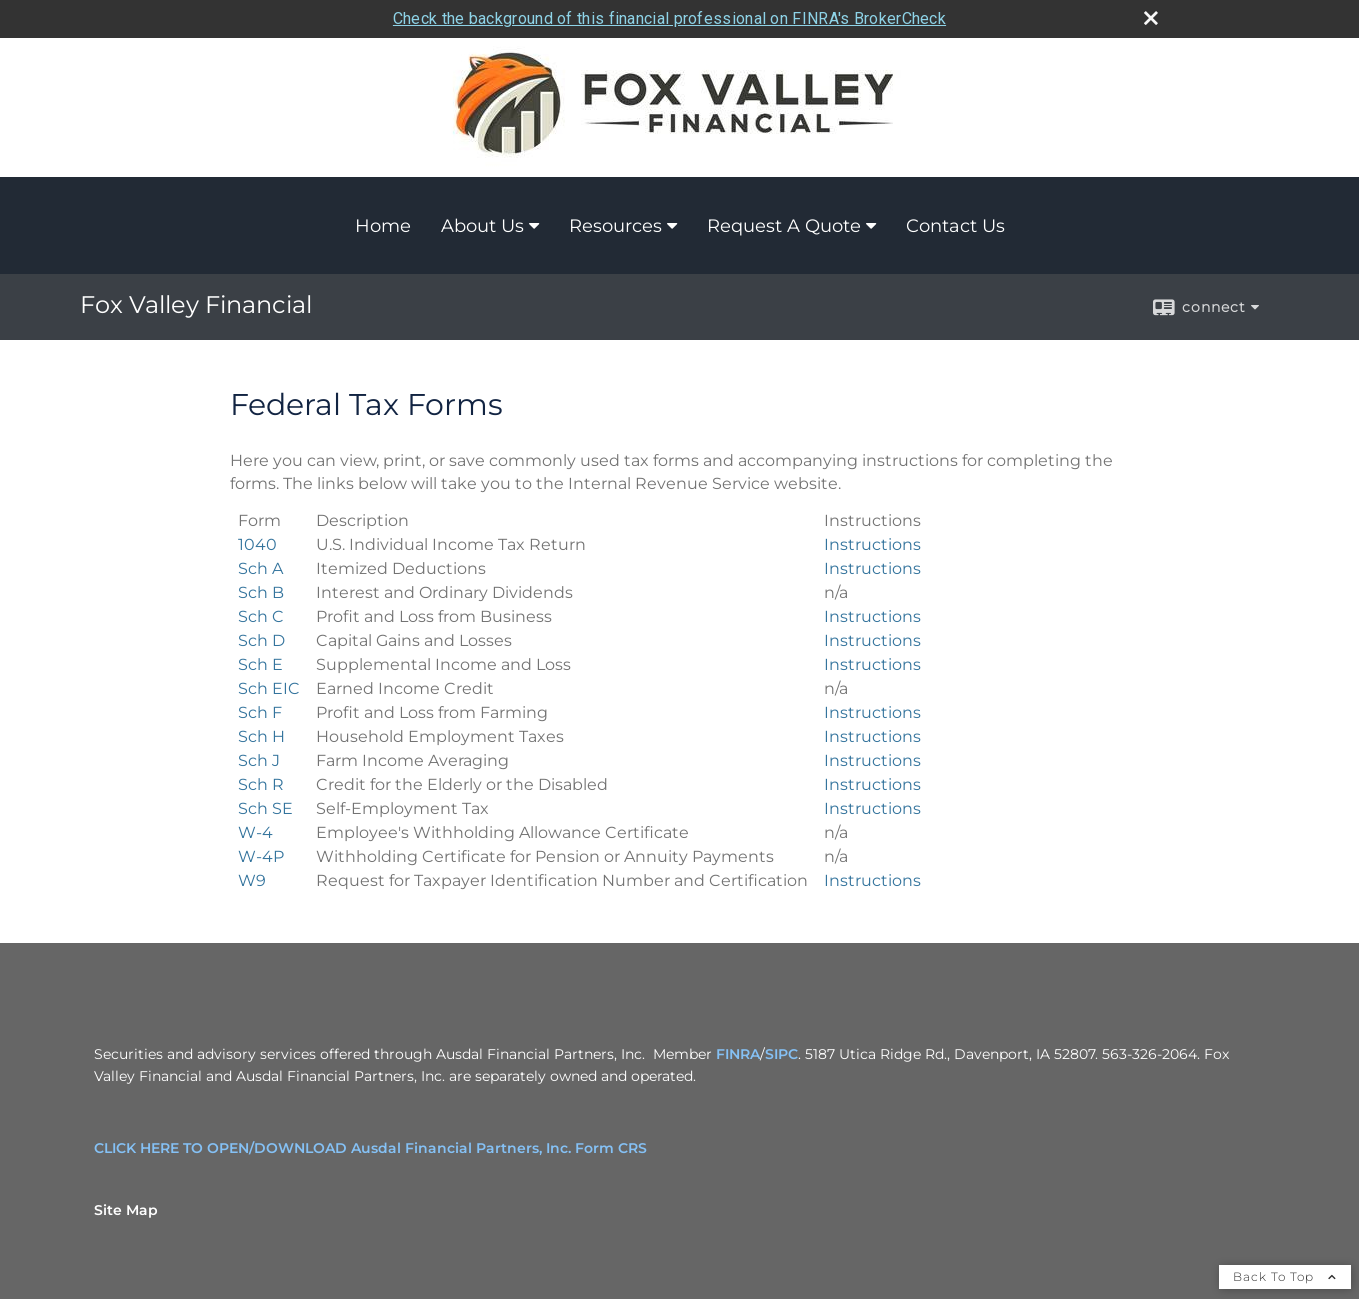 The height and width of the screenshot is (1299, 1359). What do you see at coordinates (260, 664) in the screenshot?
I see `[Supplemental Income and Loss Sch E Form opens in a new window]` at bounding box center [260, 664].